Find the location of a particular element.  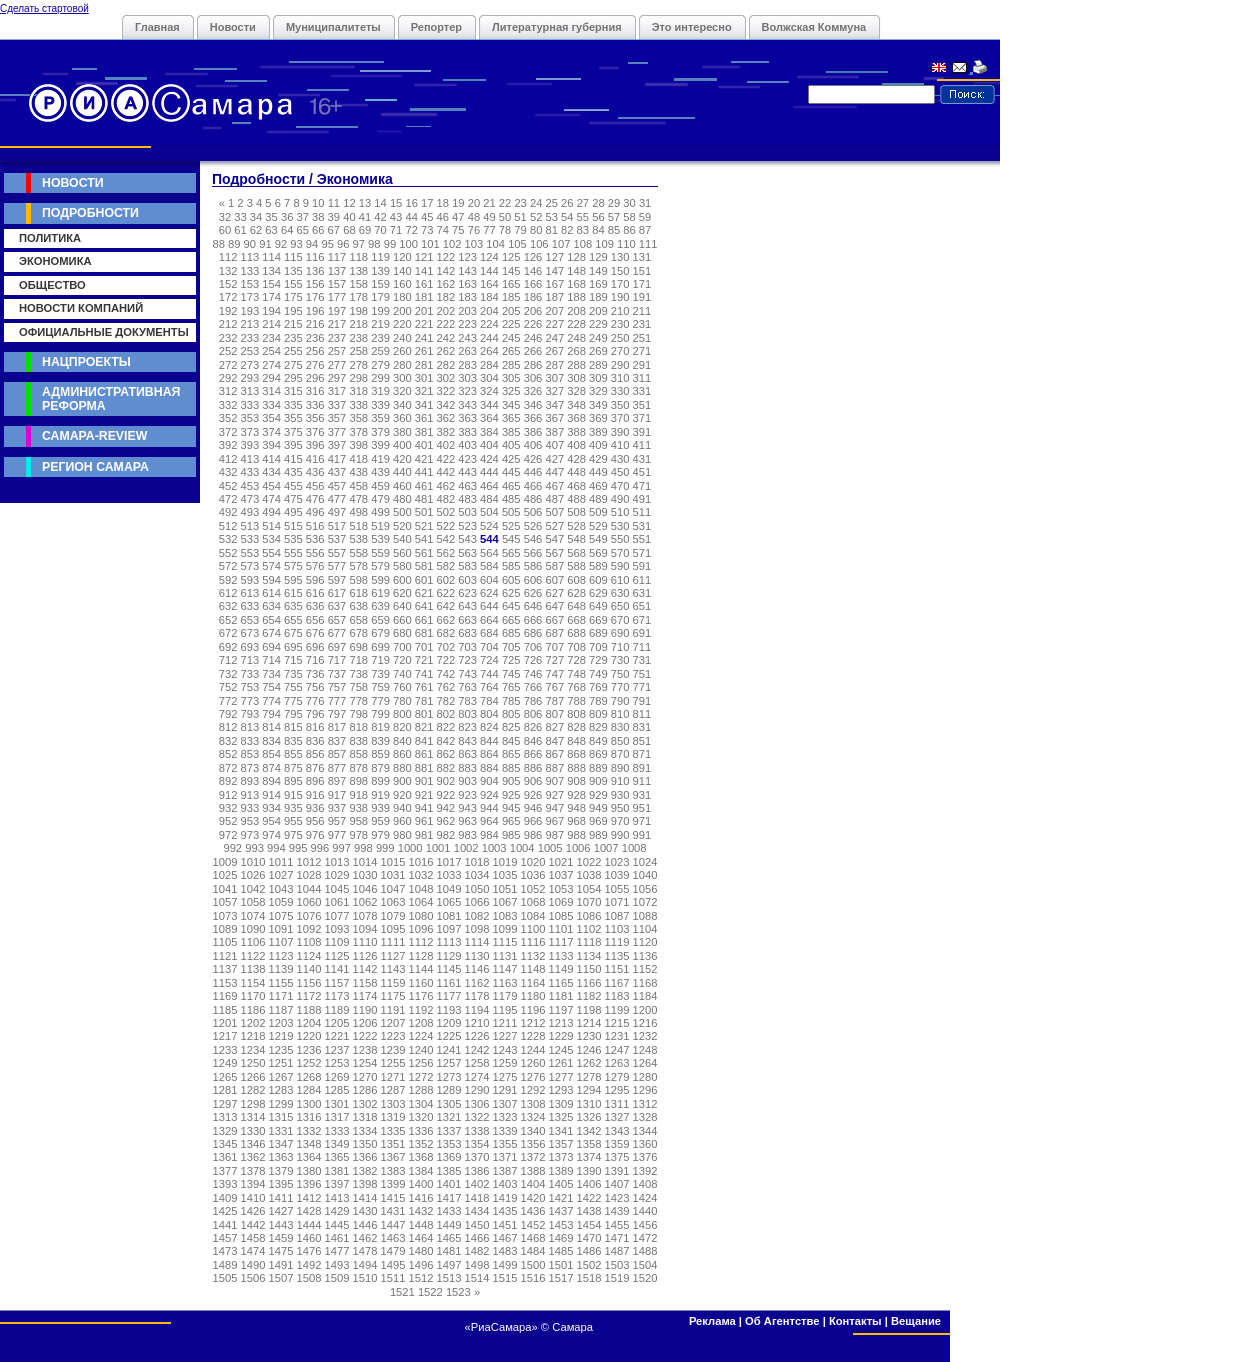

301 is located at coordinates (424, 378).